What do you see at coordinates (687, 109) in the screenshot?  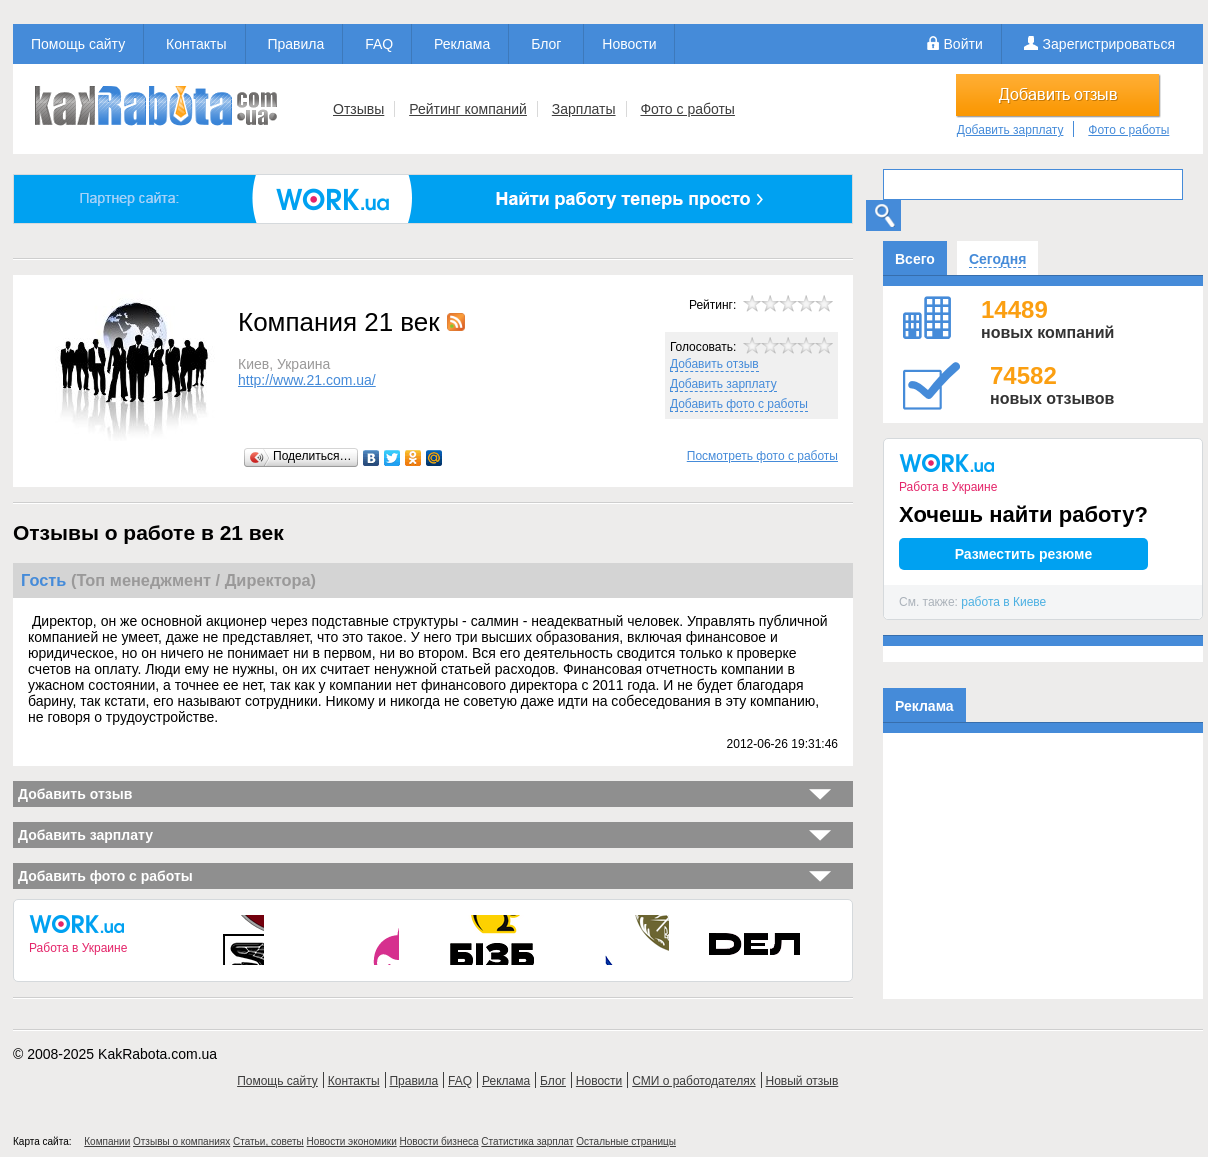 I see `Фото с работы` at bounding box center [687, 109].